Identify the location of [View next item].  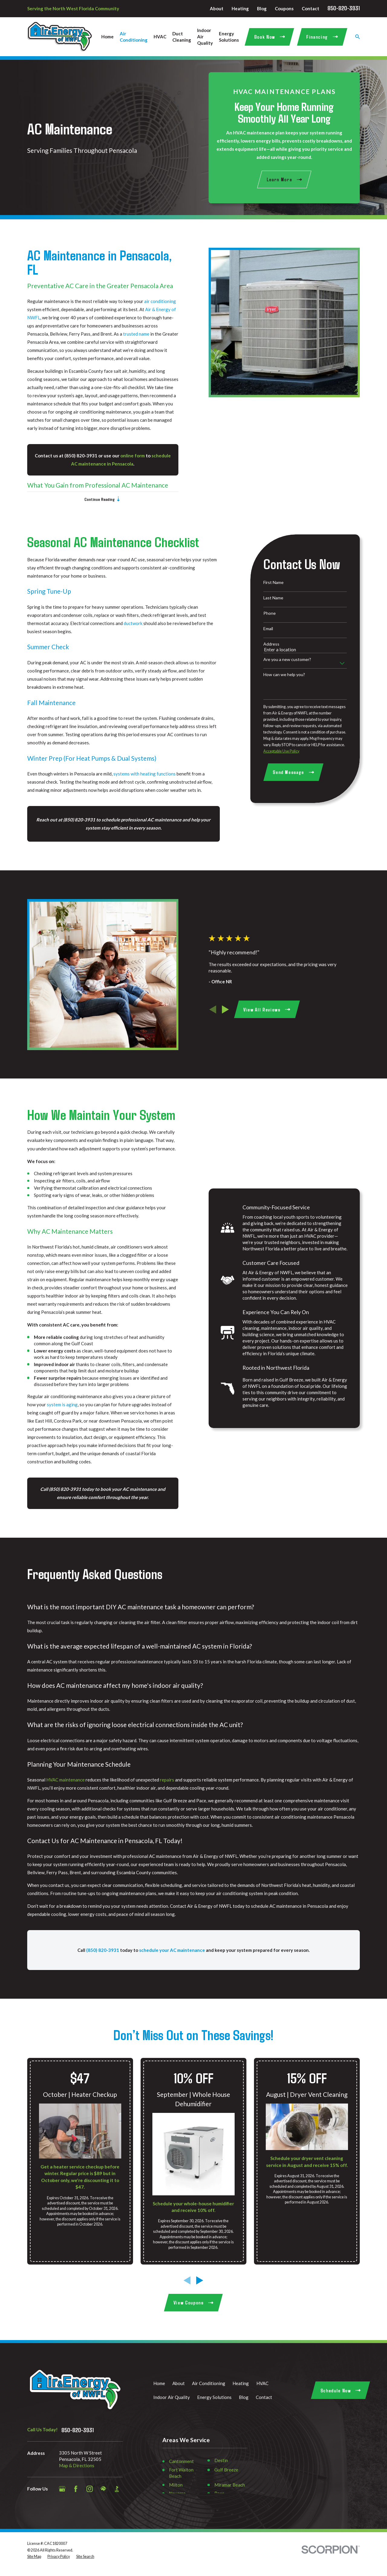
(232, 1009).